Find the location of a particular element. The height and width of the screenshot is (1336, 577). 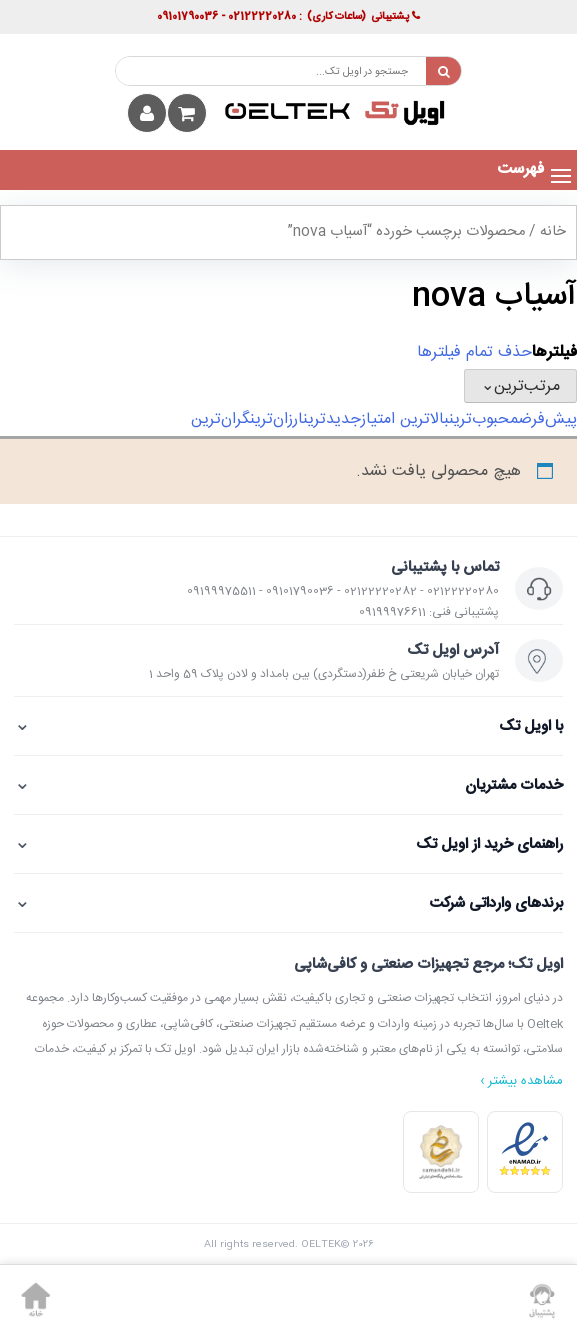

گران‌ترین is located at coordinates (220, 419).